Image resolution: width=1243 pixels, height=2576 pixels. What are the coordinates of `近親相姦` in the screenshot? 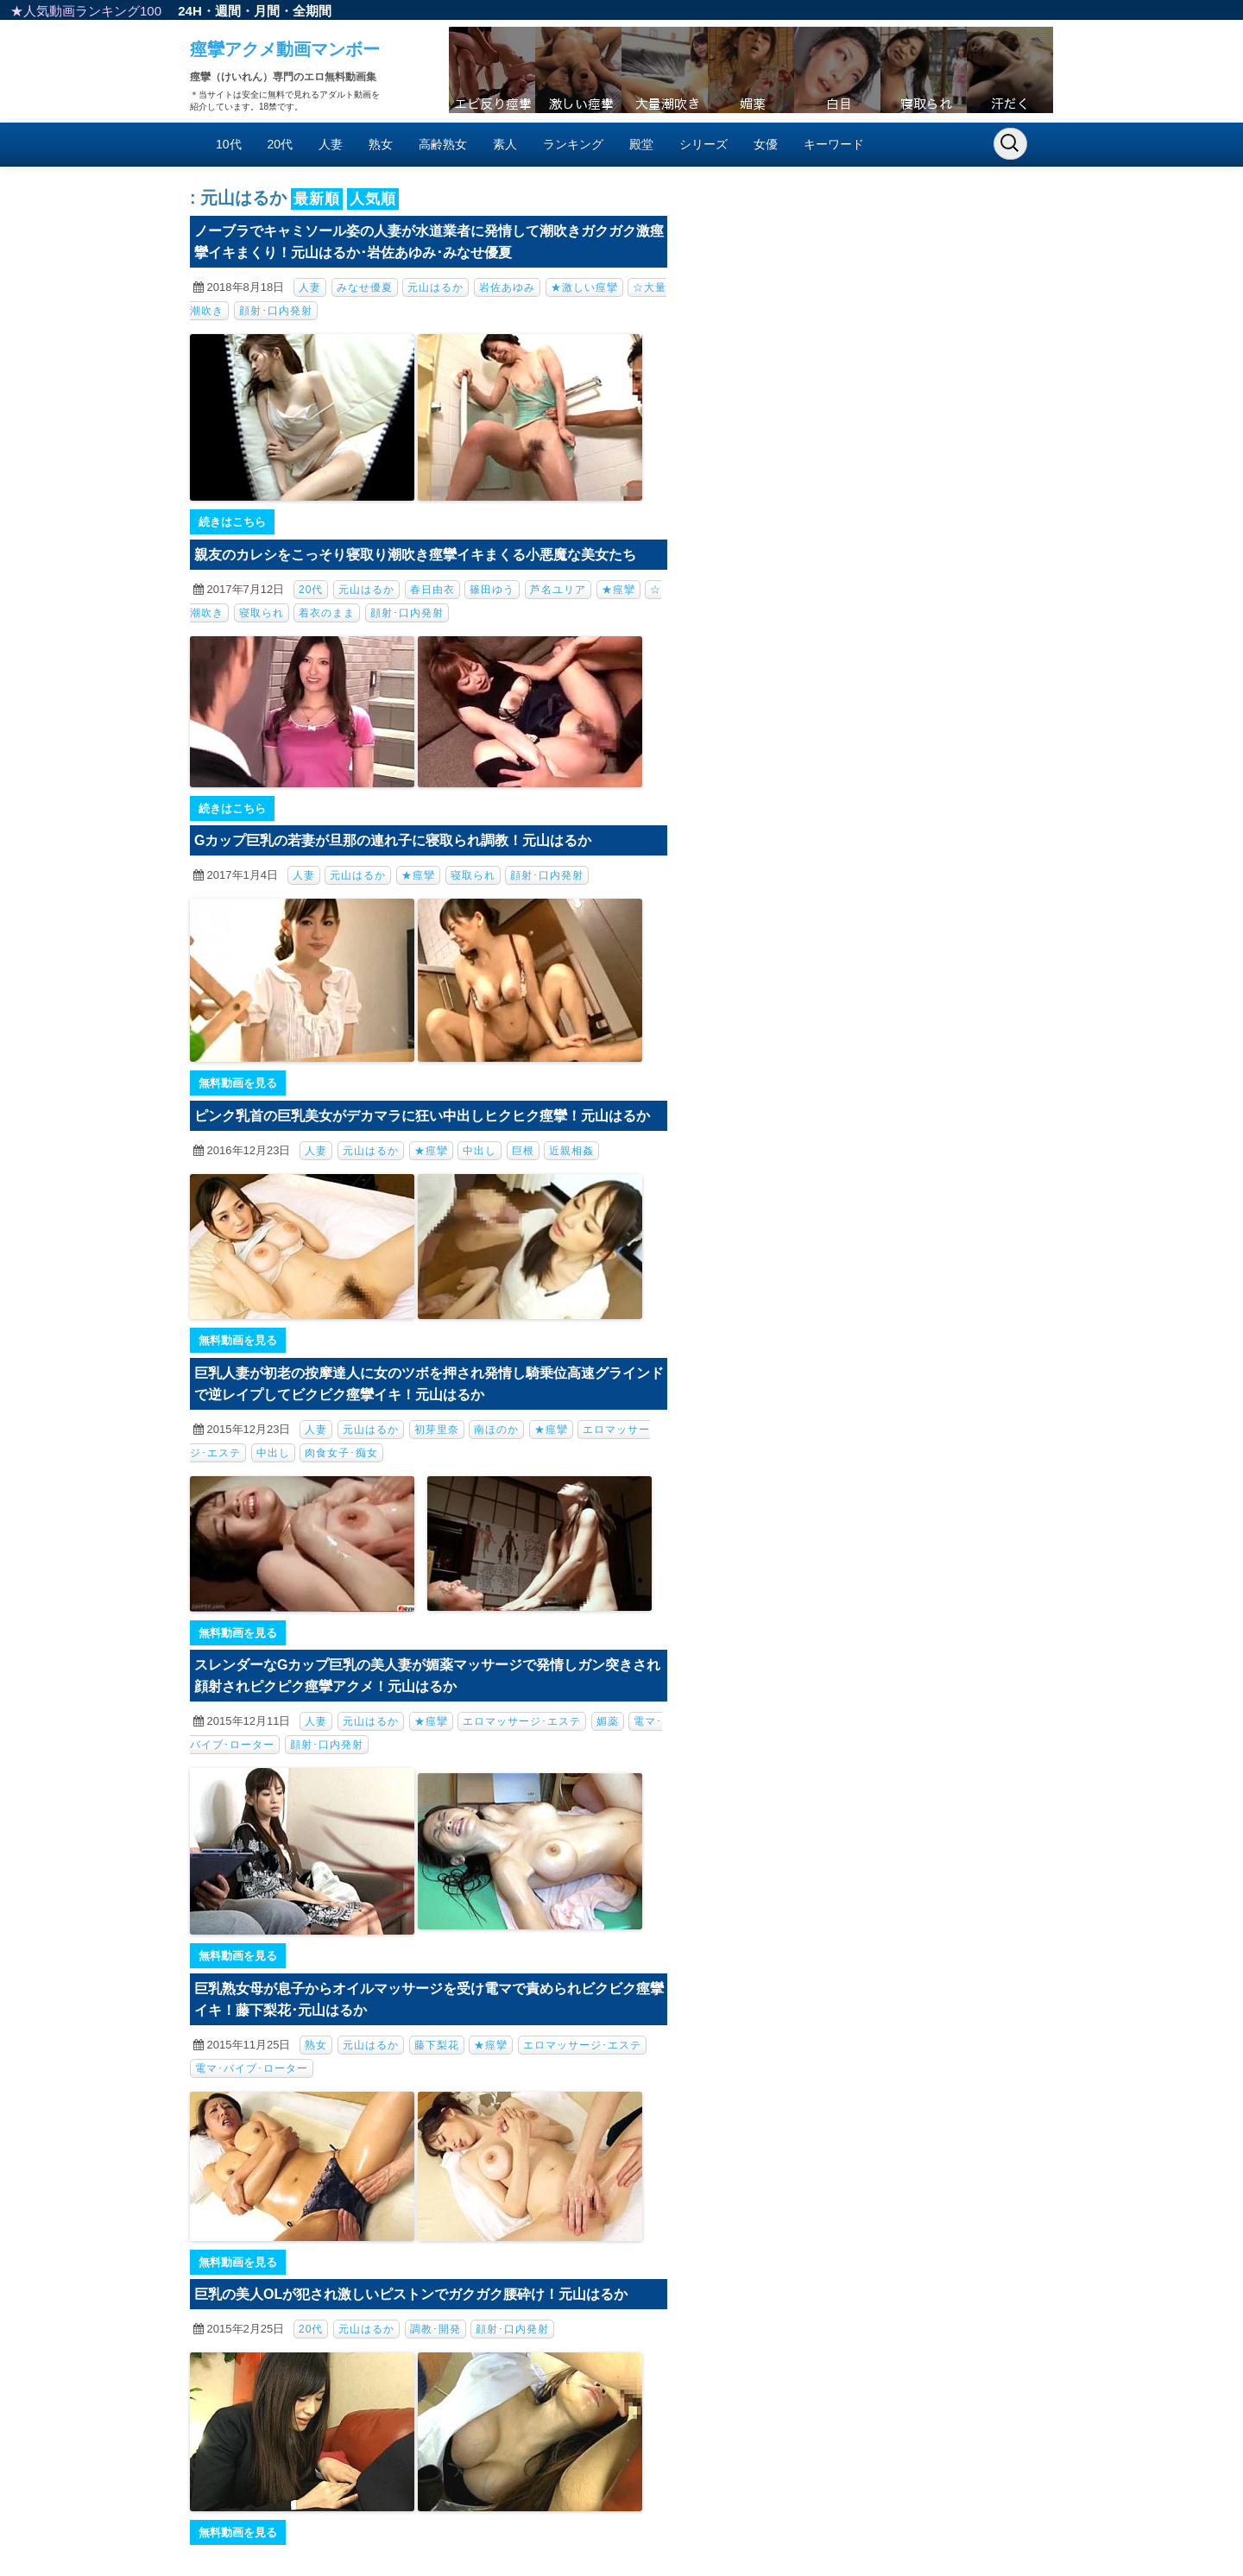 It's located at (571, 1151).